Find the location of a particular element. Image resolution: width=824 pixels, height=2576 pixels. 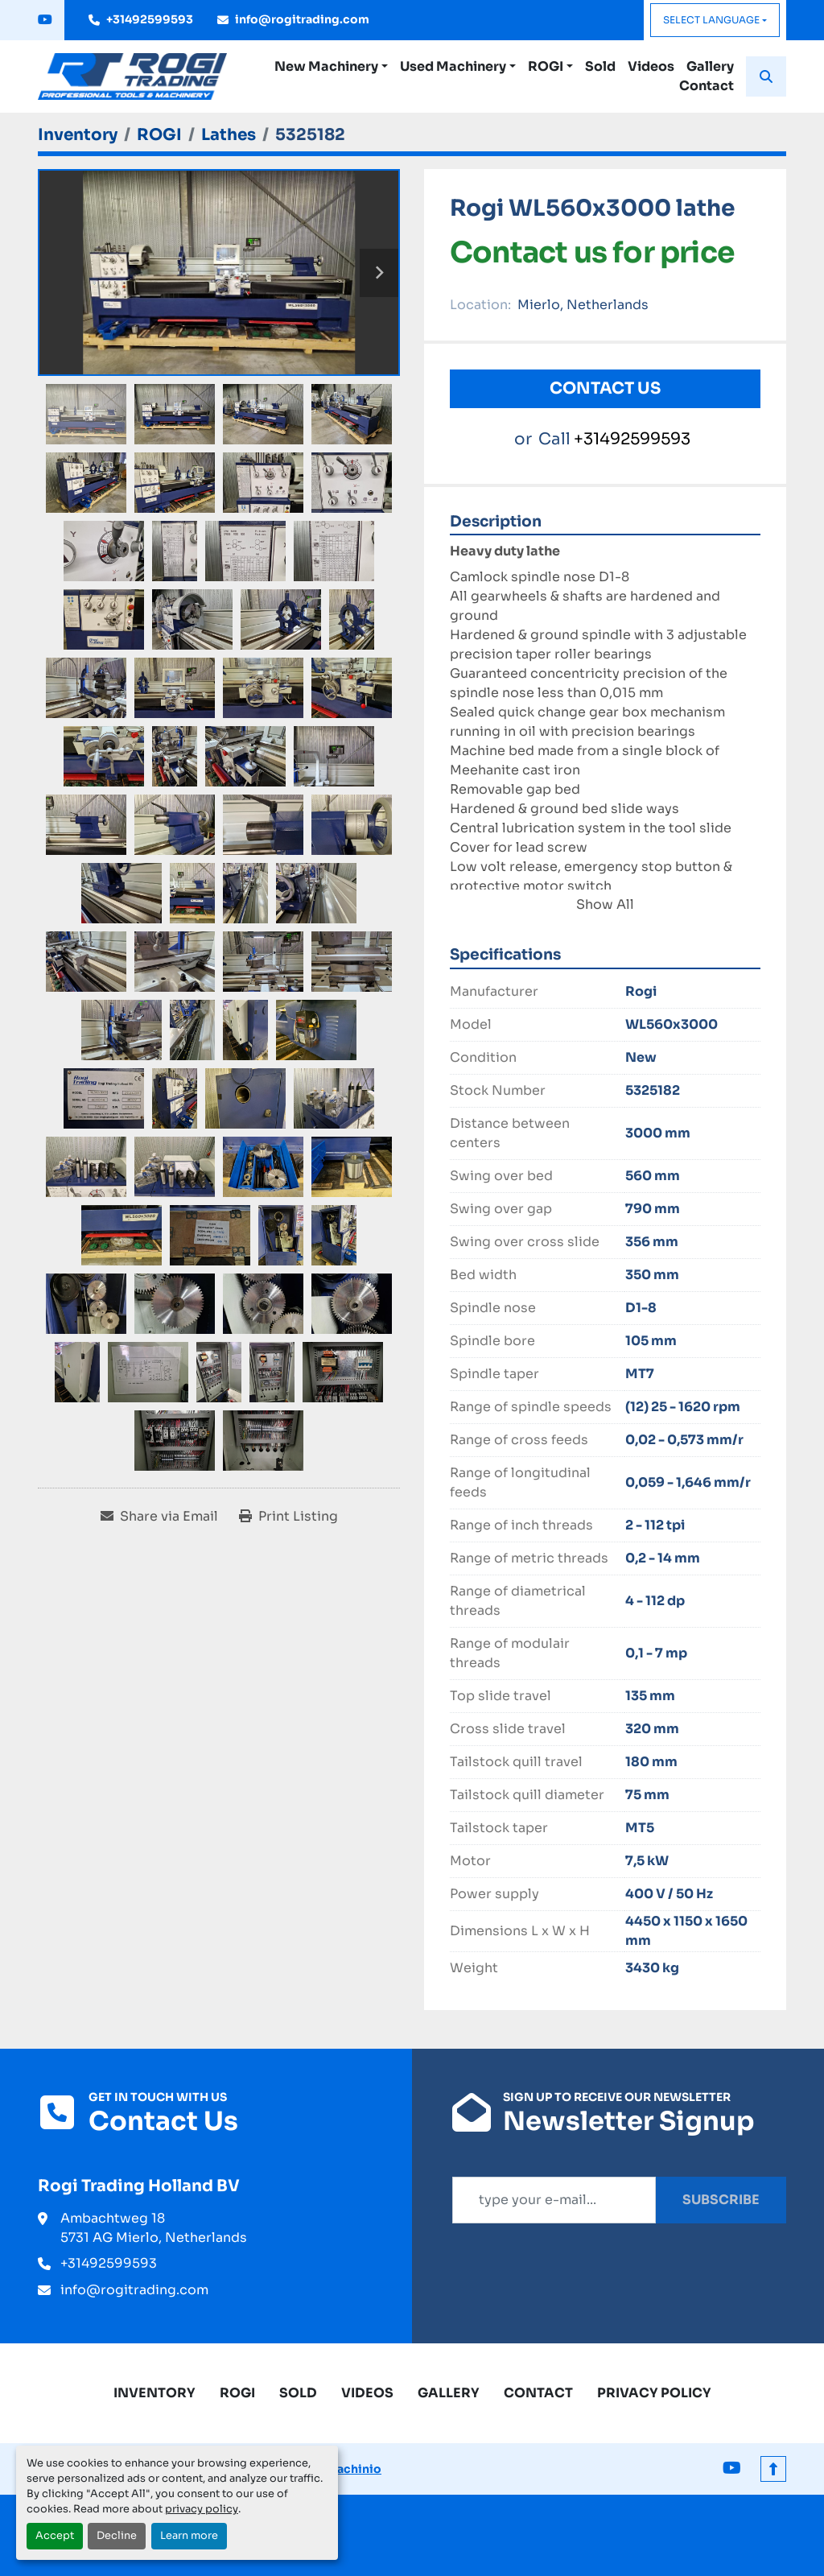

[youtube] is located at coordinates (45, 20).